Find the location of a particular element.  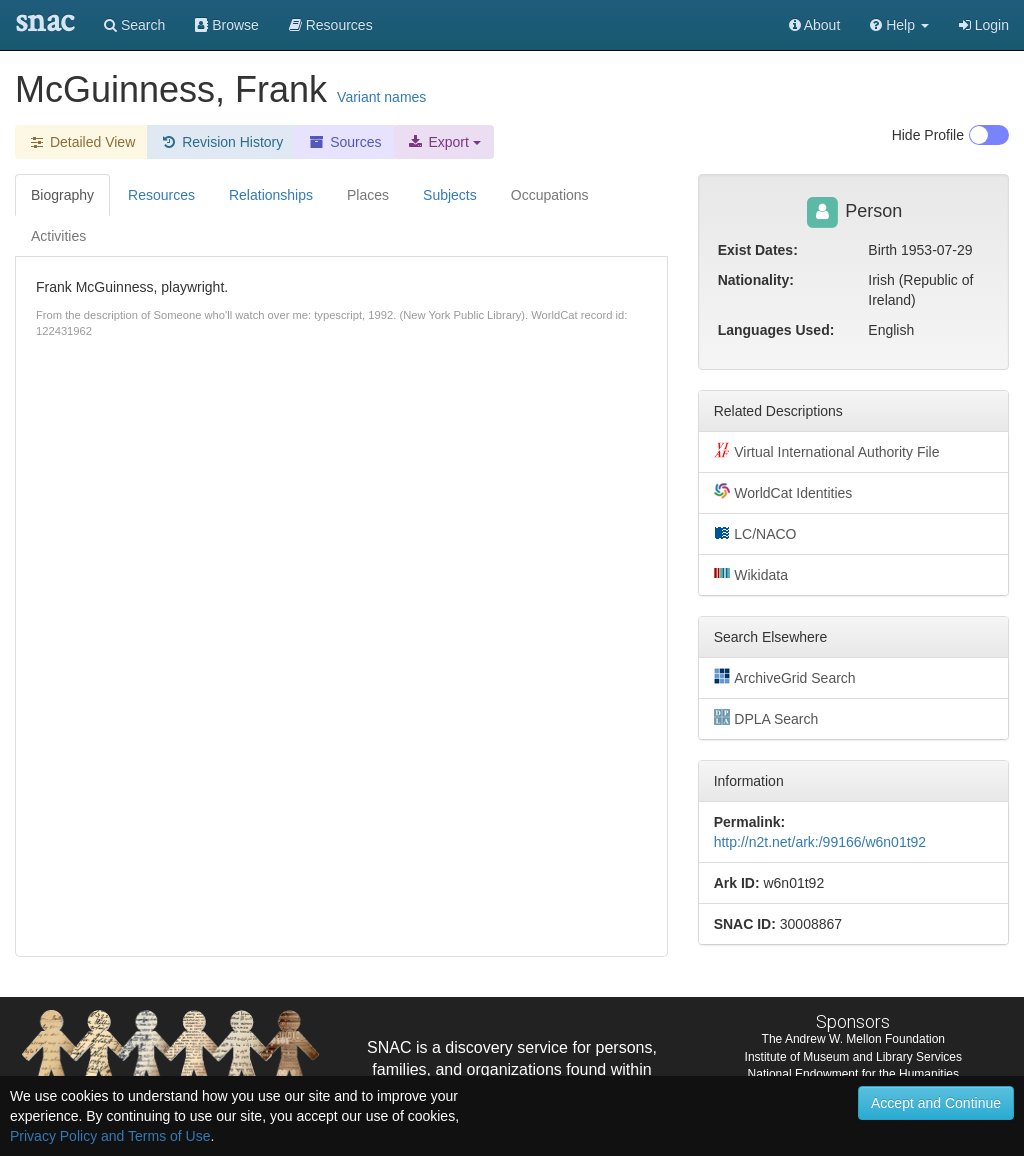

Virtual International Authority File is located at coordinates (827, 451).